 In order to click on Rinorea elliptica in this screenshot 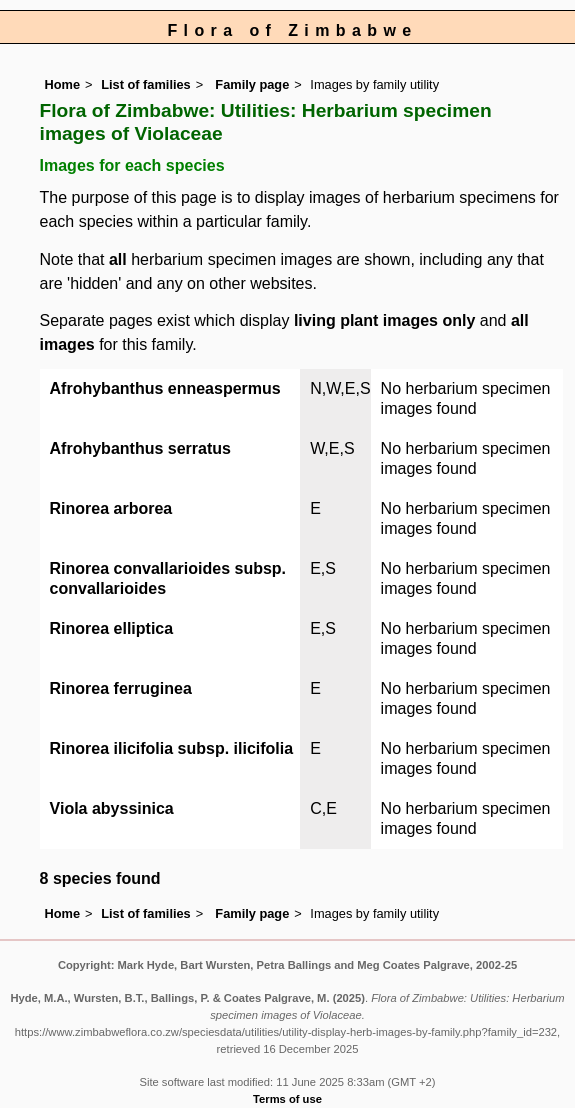, I will do `click(112, 628)`.